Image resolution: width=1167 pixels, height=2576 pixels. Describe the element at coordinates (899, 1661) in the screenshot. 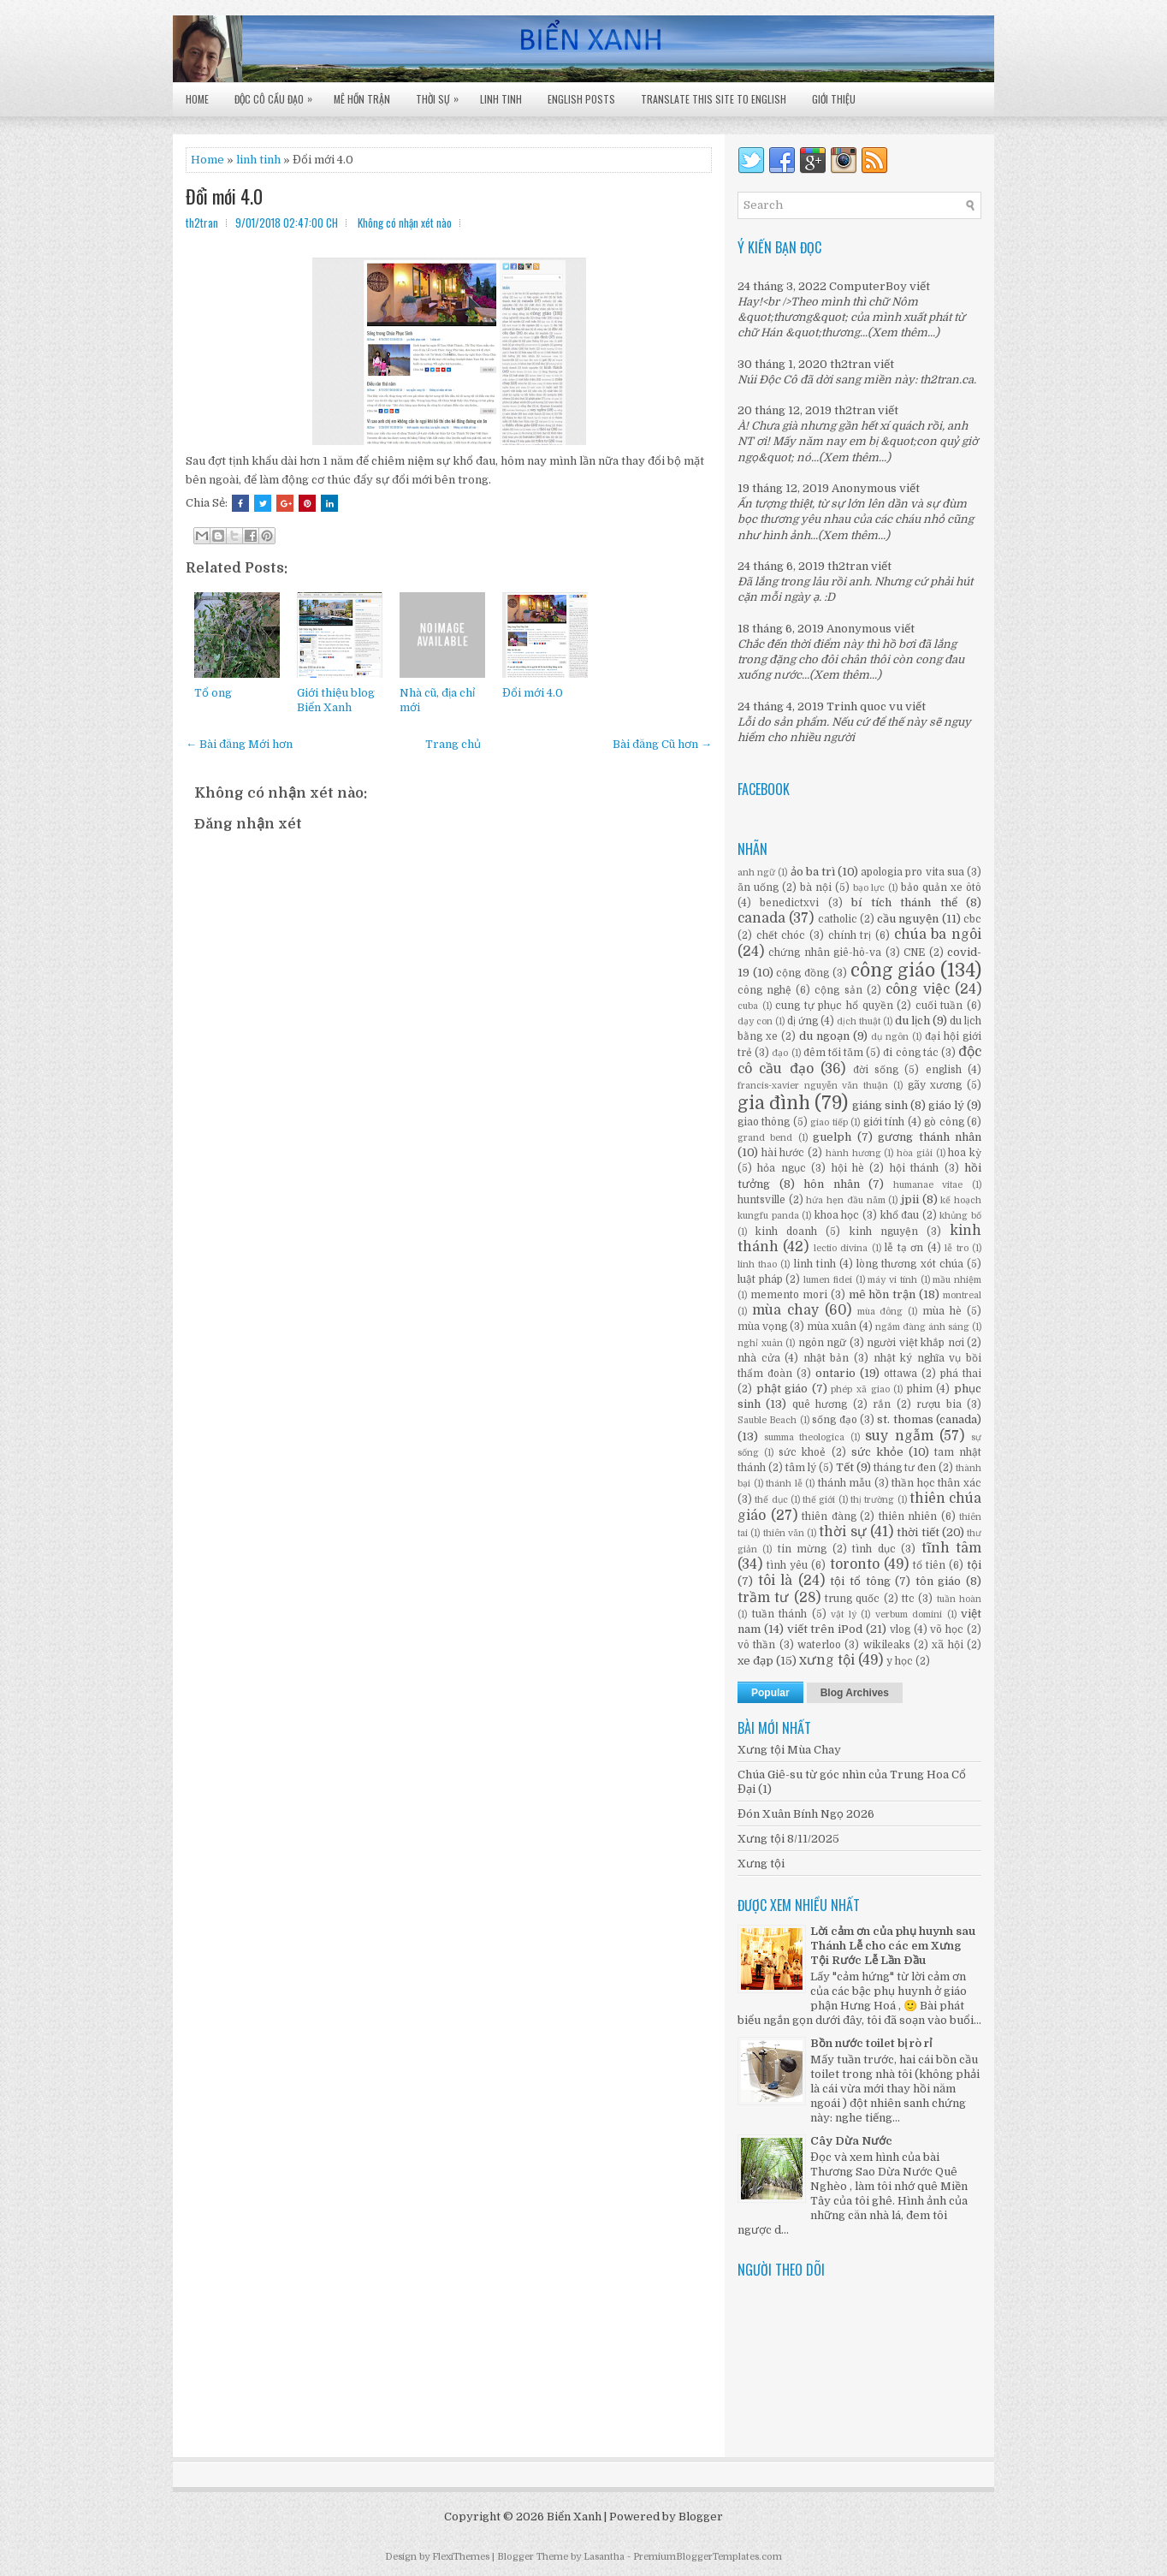

I see `y học` at that location.